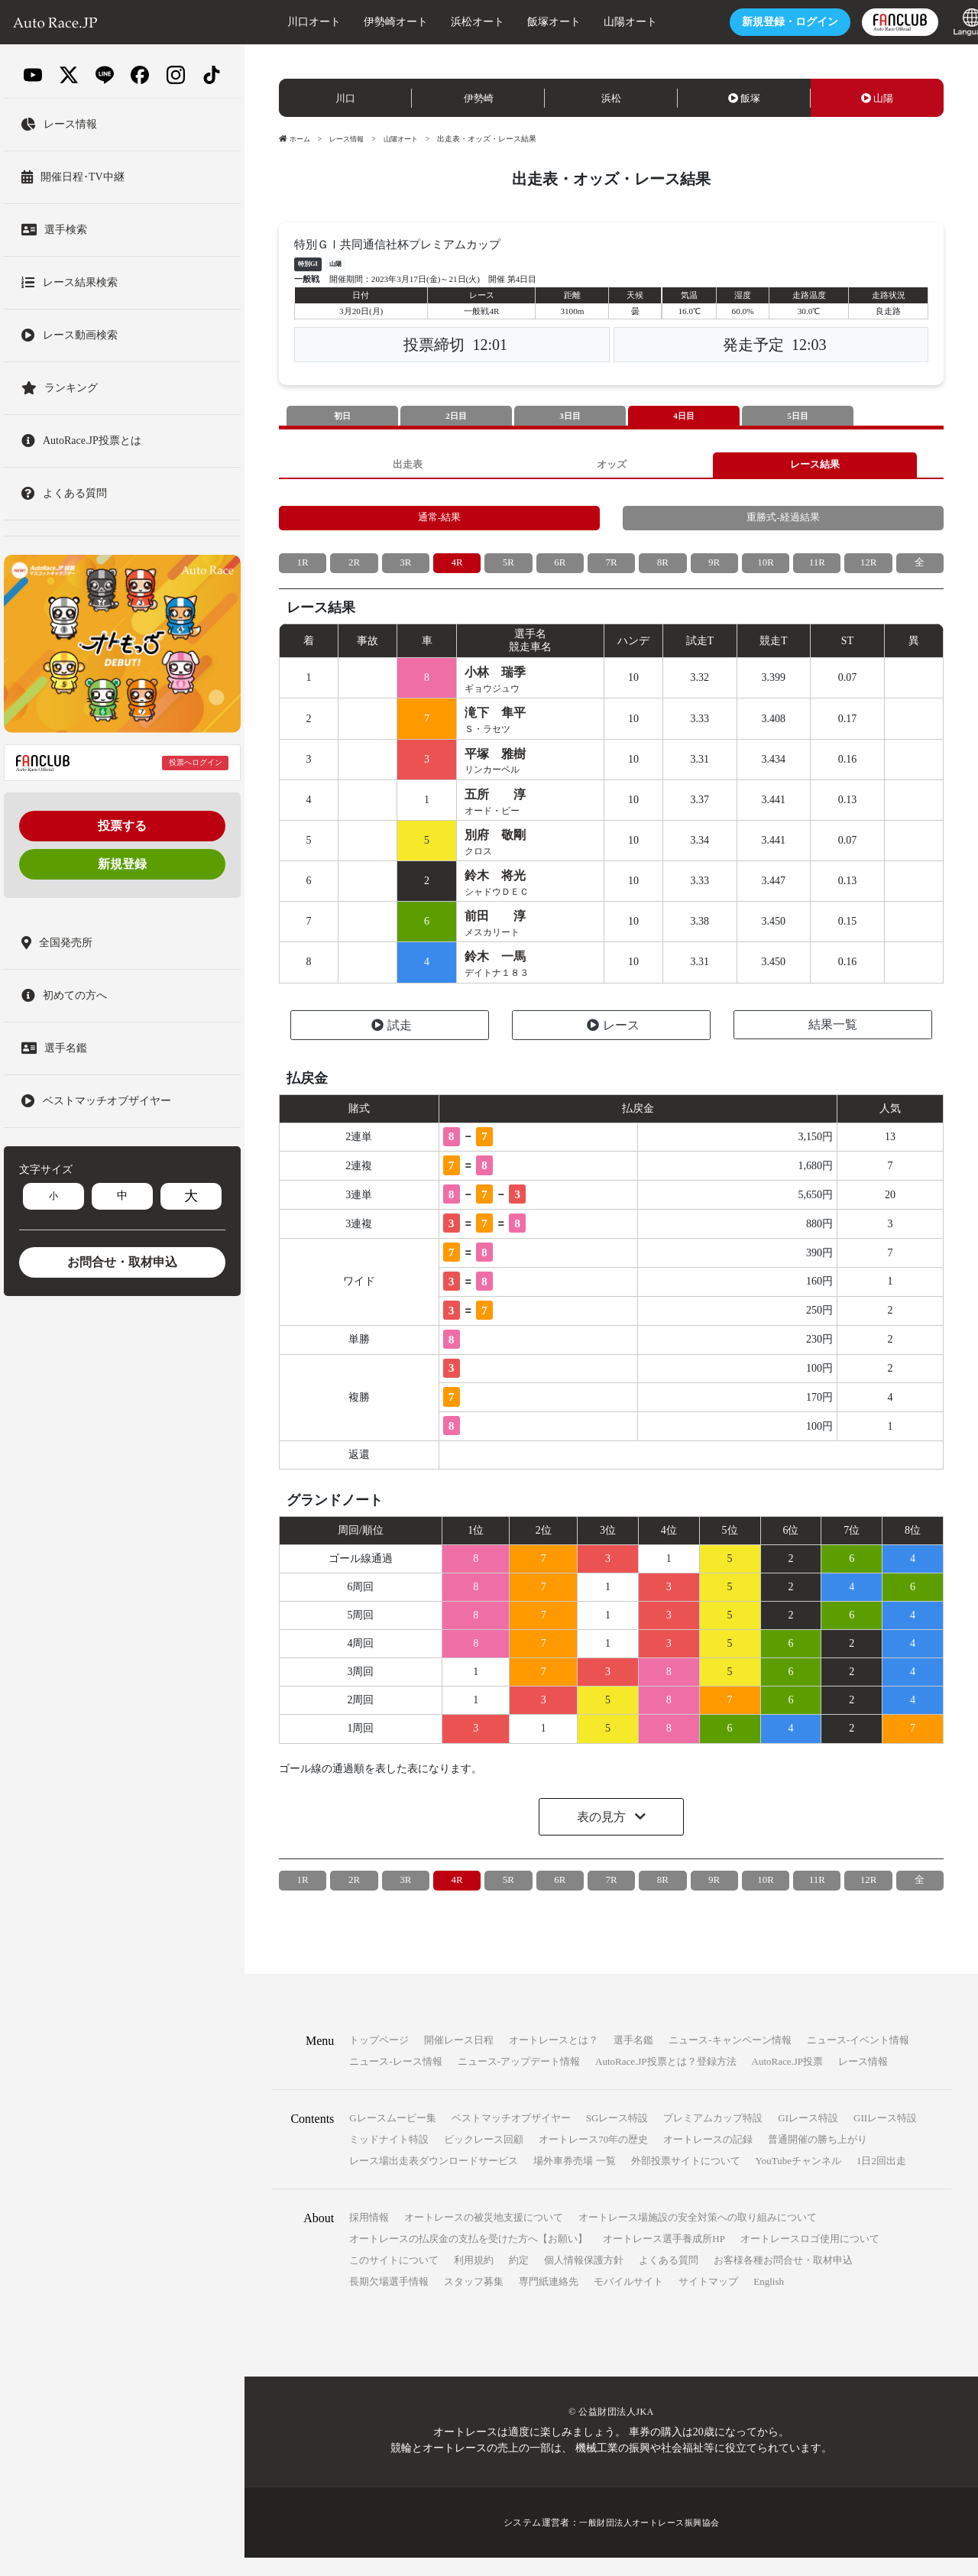  I want to click on 川口, so click(345, 98).